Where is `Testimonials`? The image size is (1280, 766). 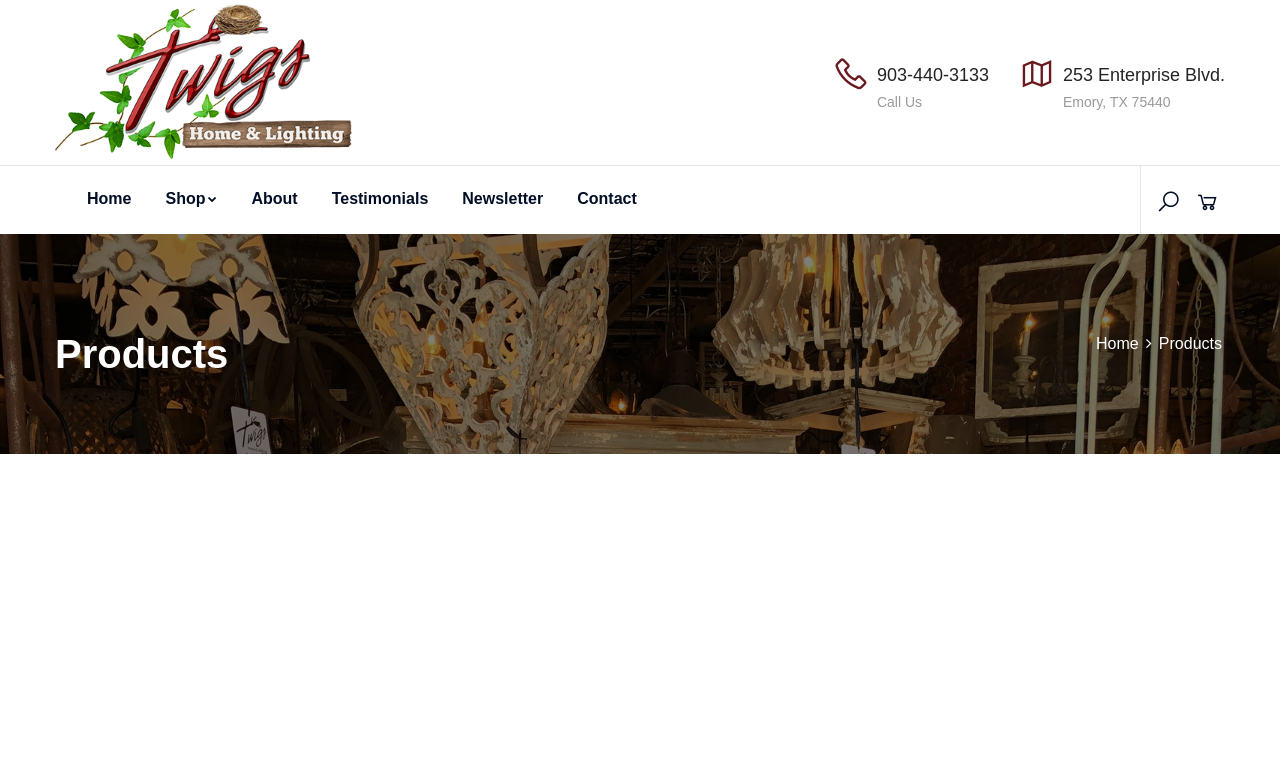 Testimonials is located at coordinates (380, 198).